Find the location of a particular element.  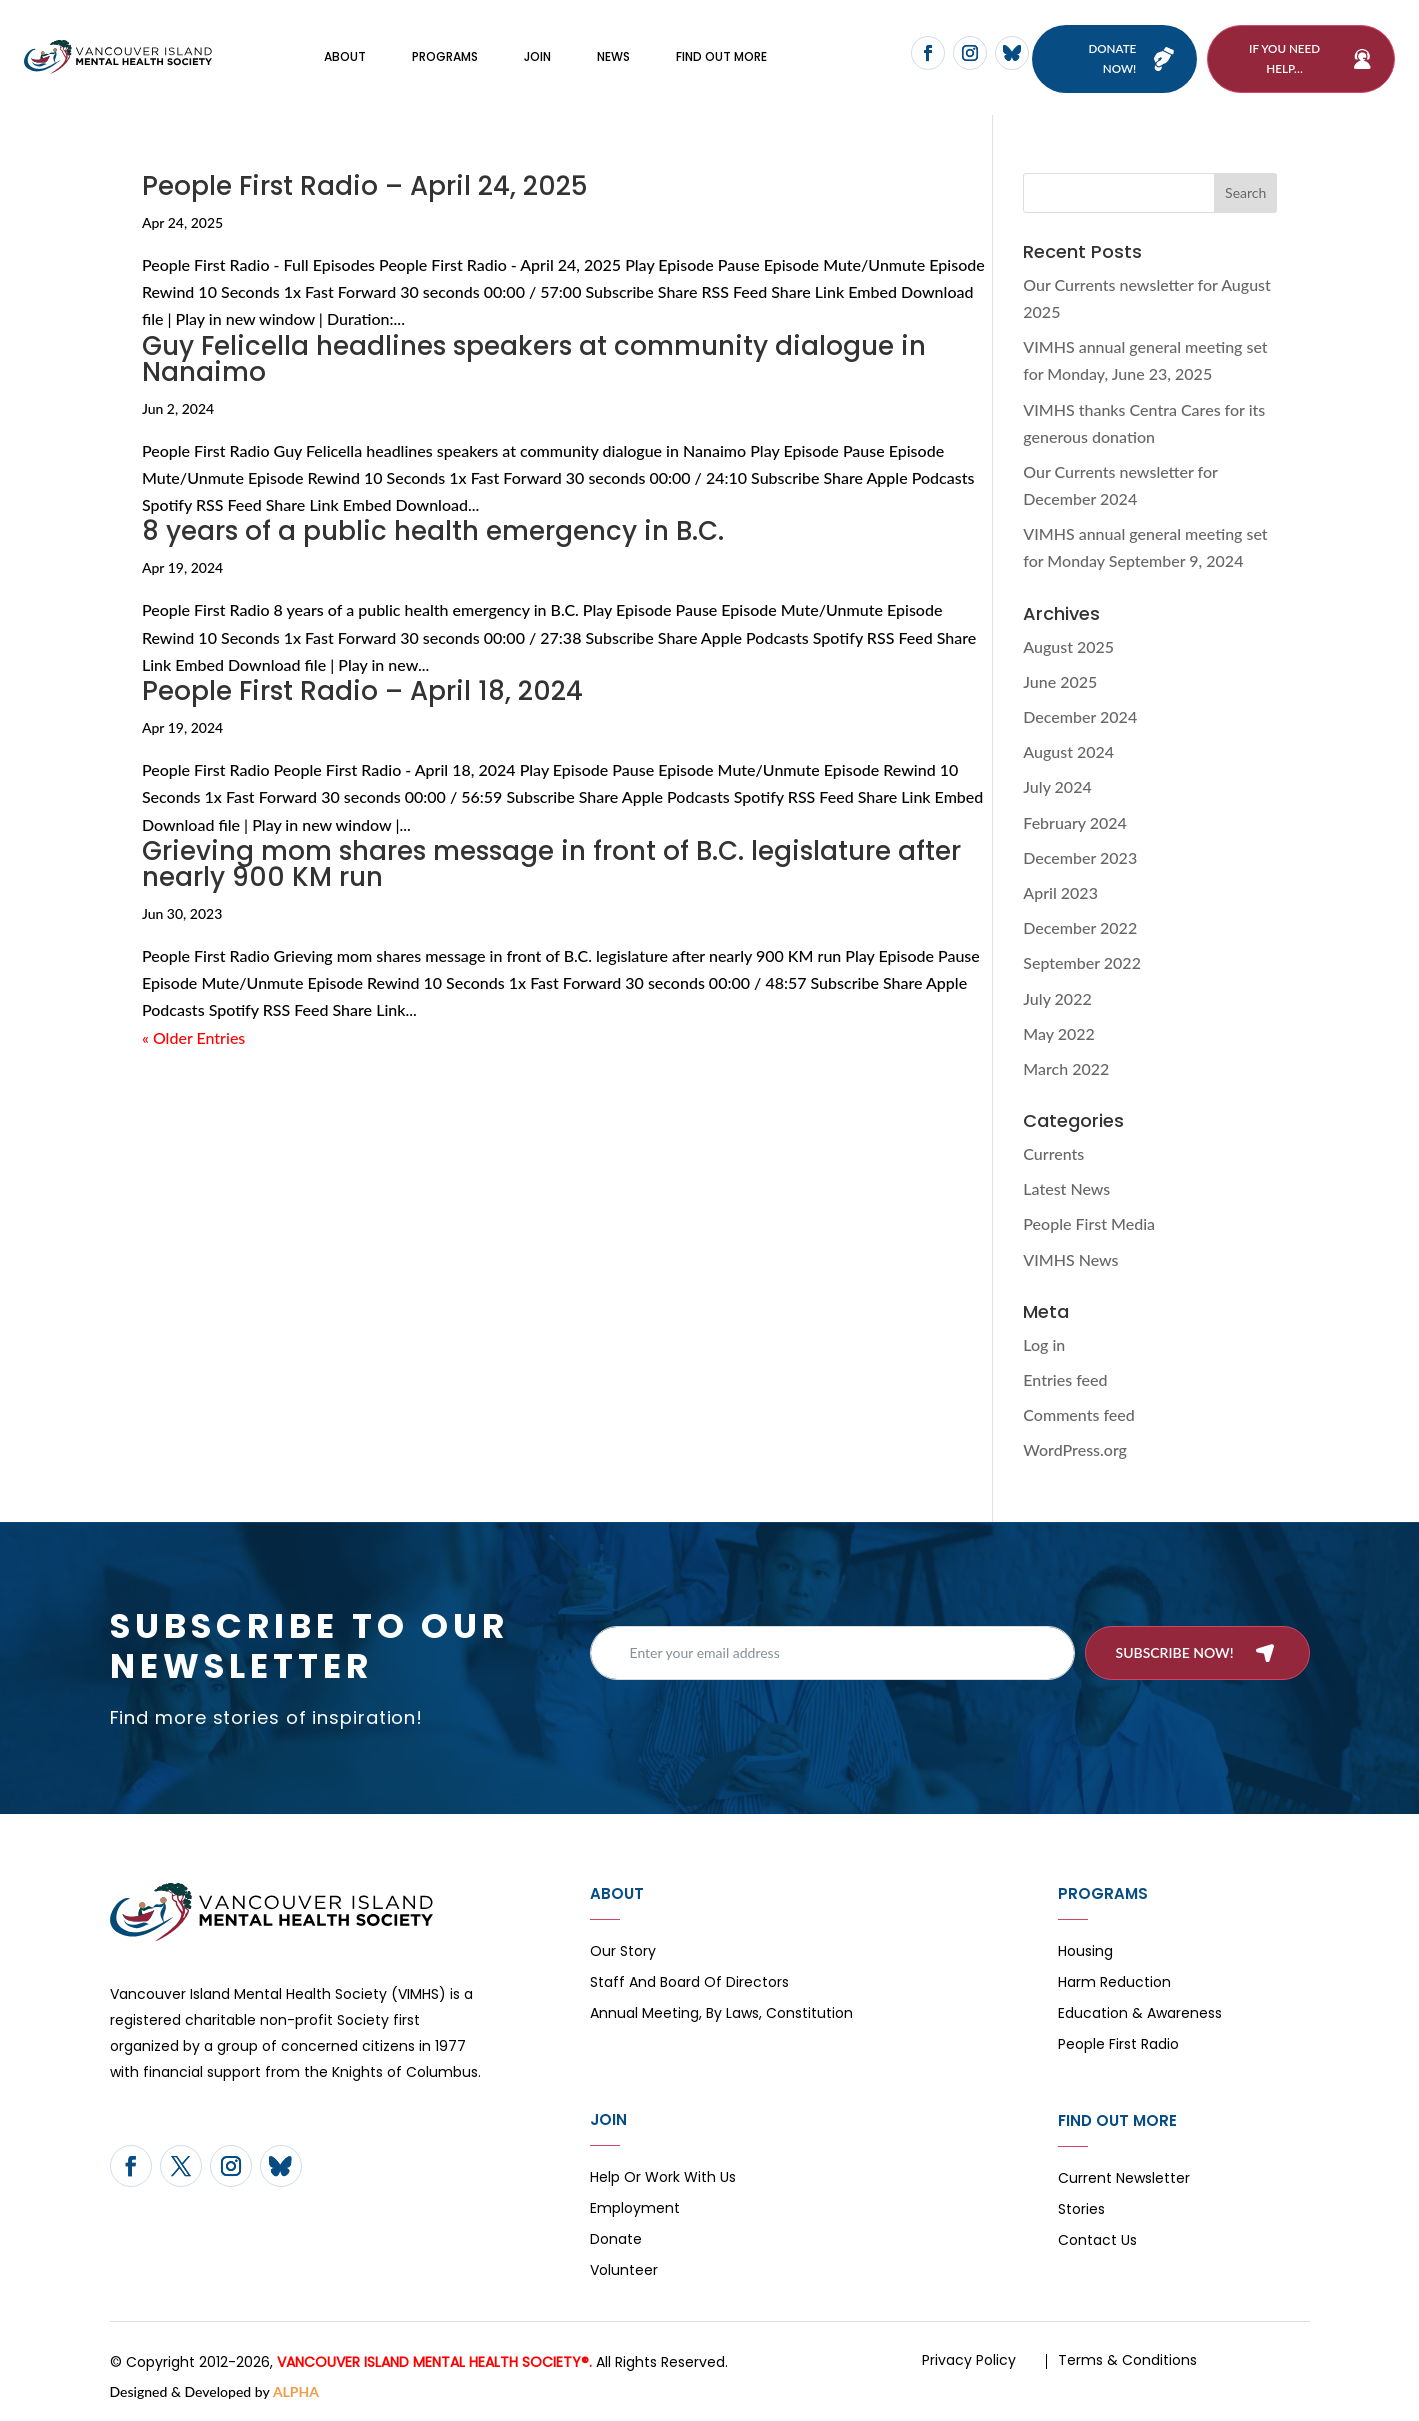

Employment is located at coordinates (635, 2210).